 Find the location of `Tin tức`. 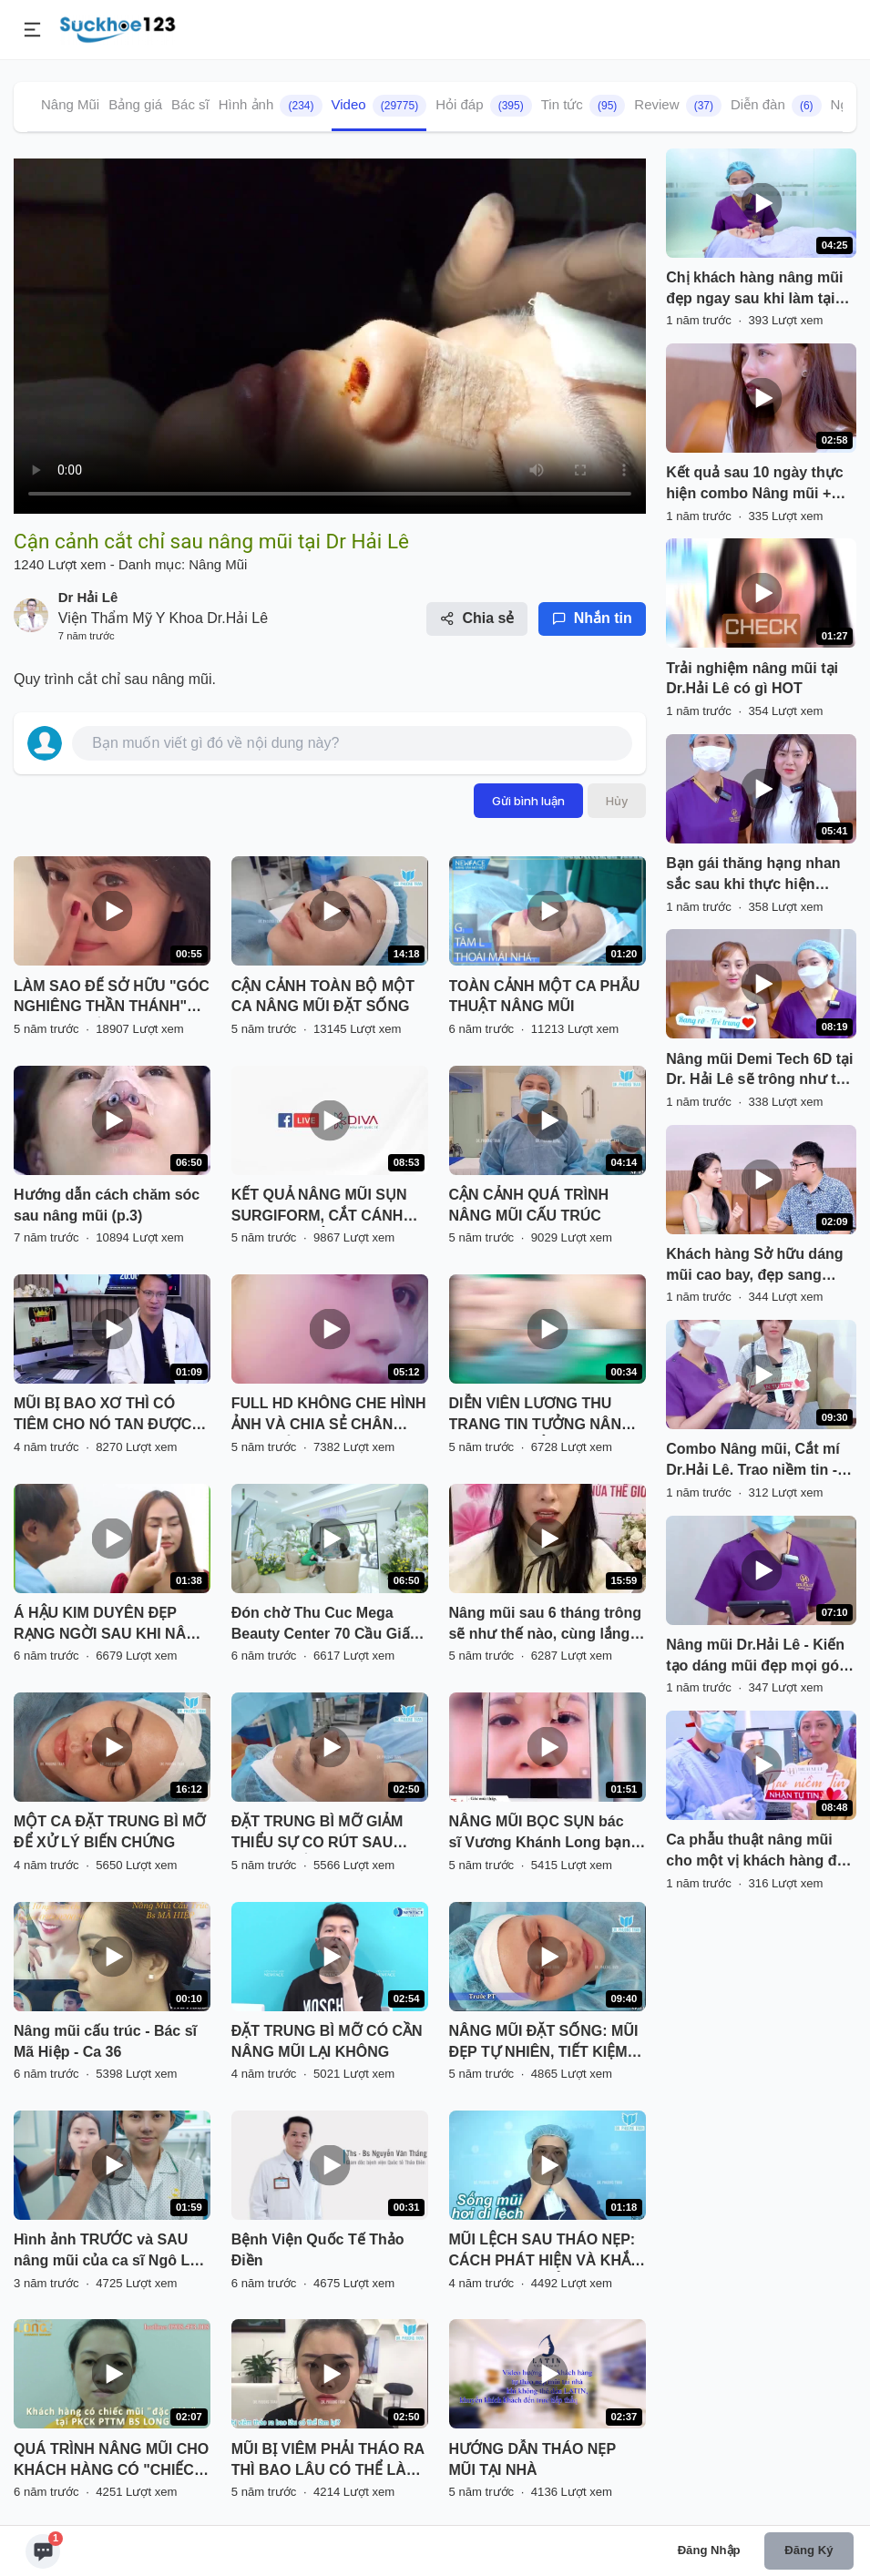

Tin tức is located at coordinates (583, 106).